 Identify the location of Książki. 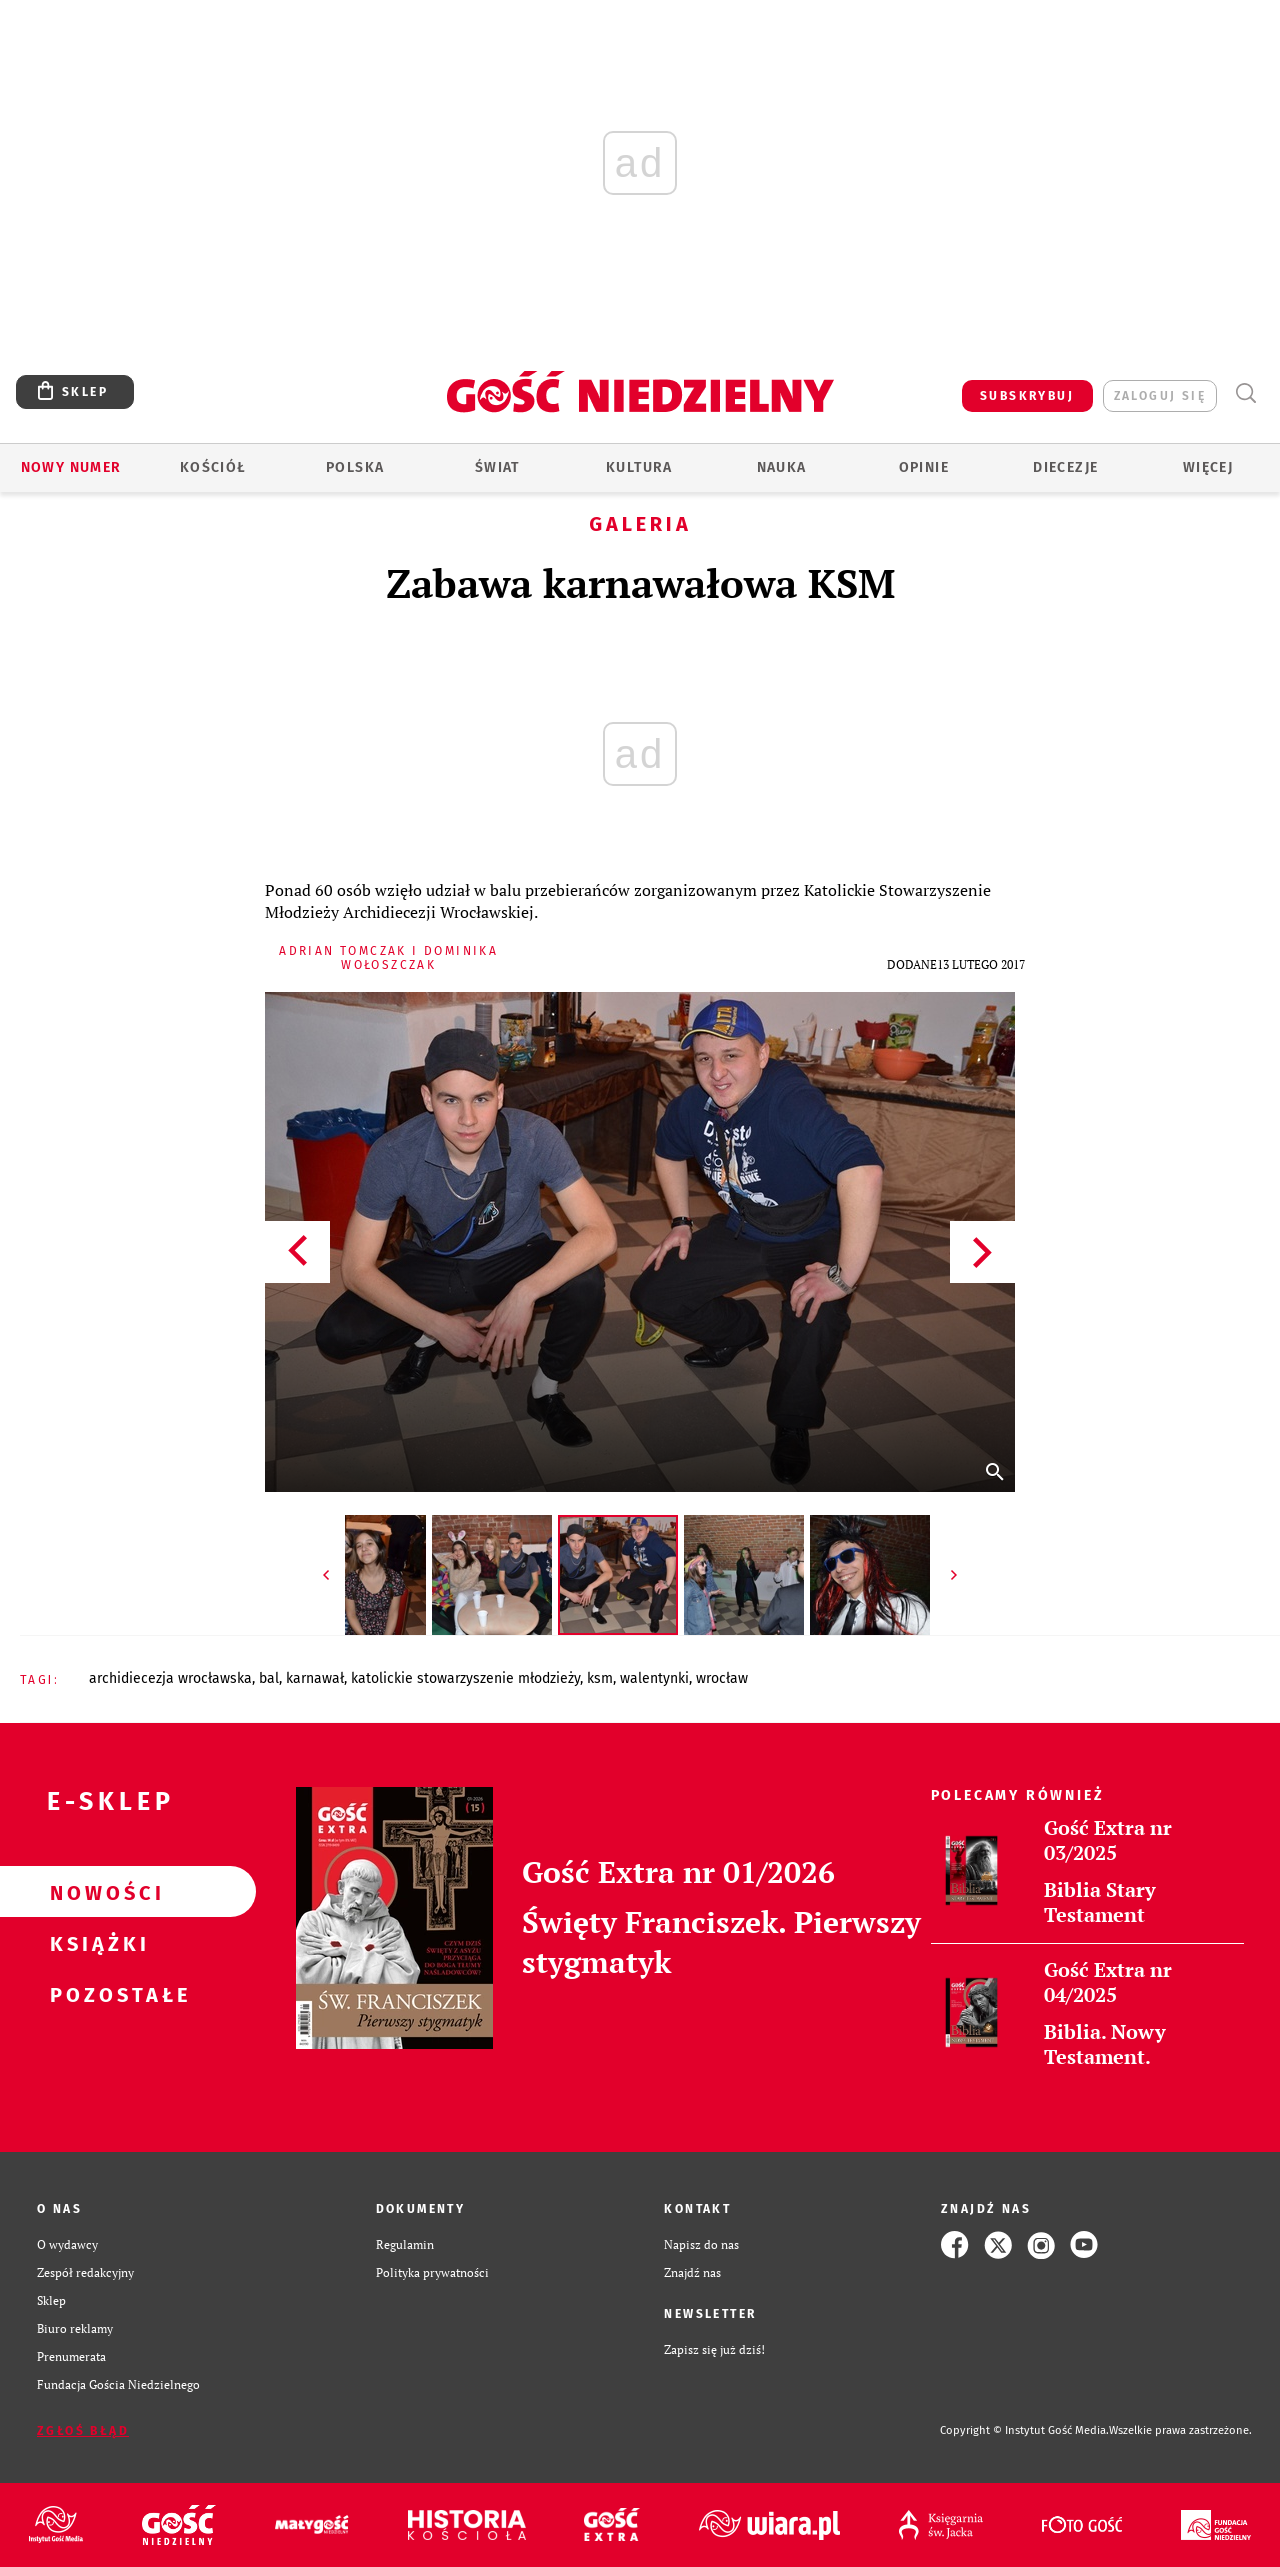
(96, 1943).